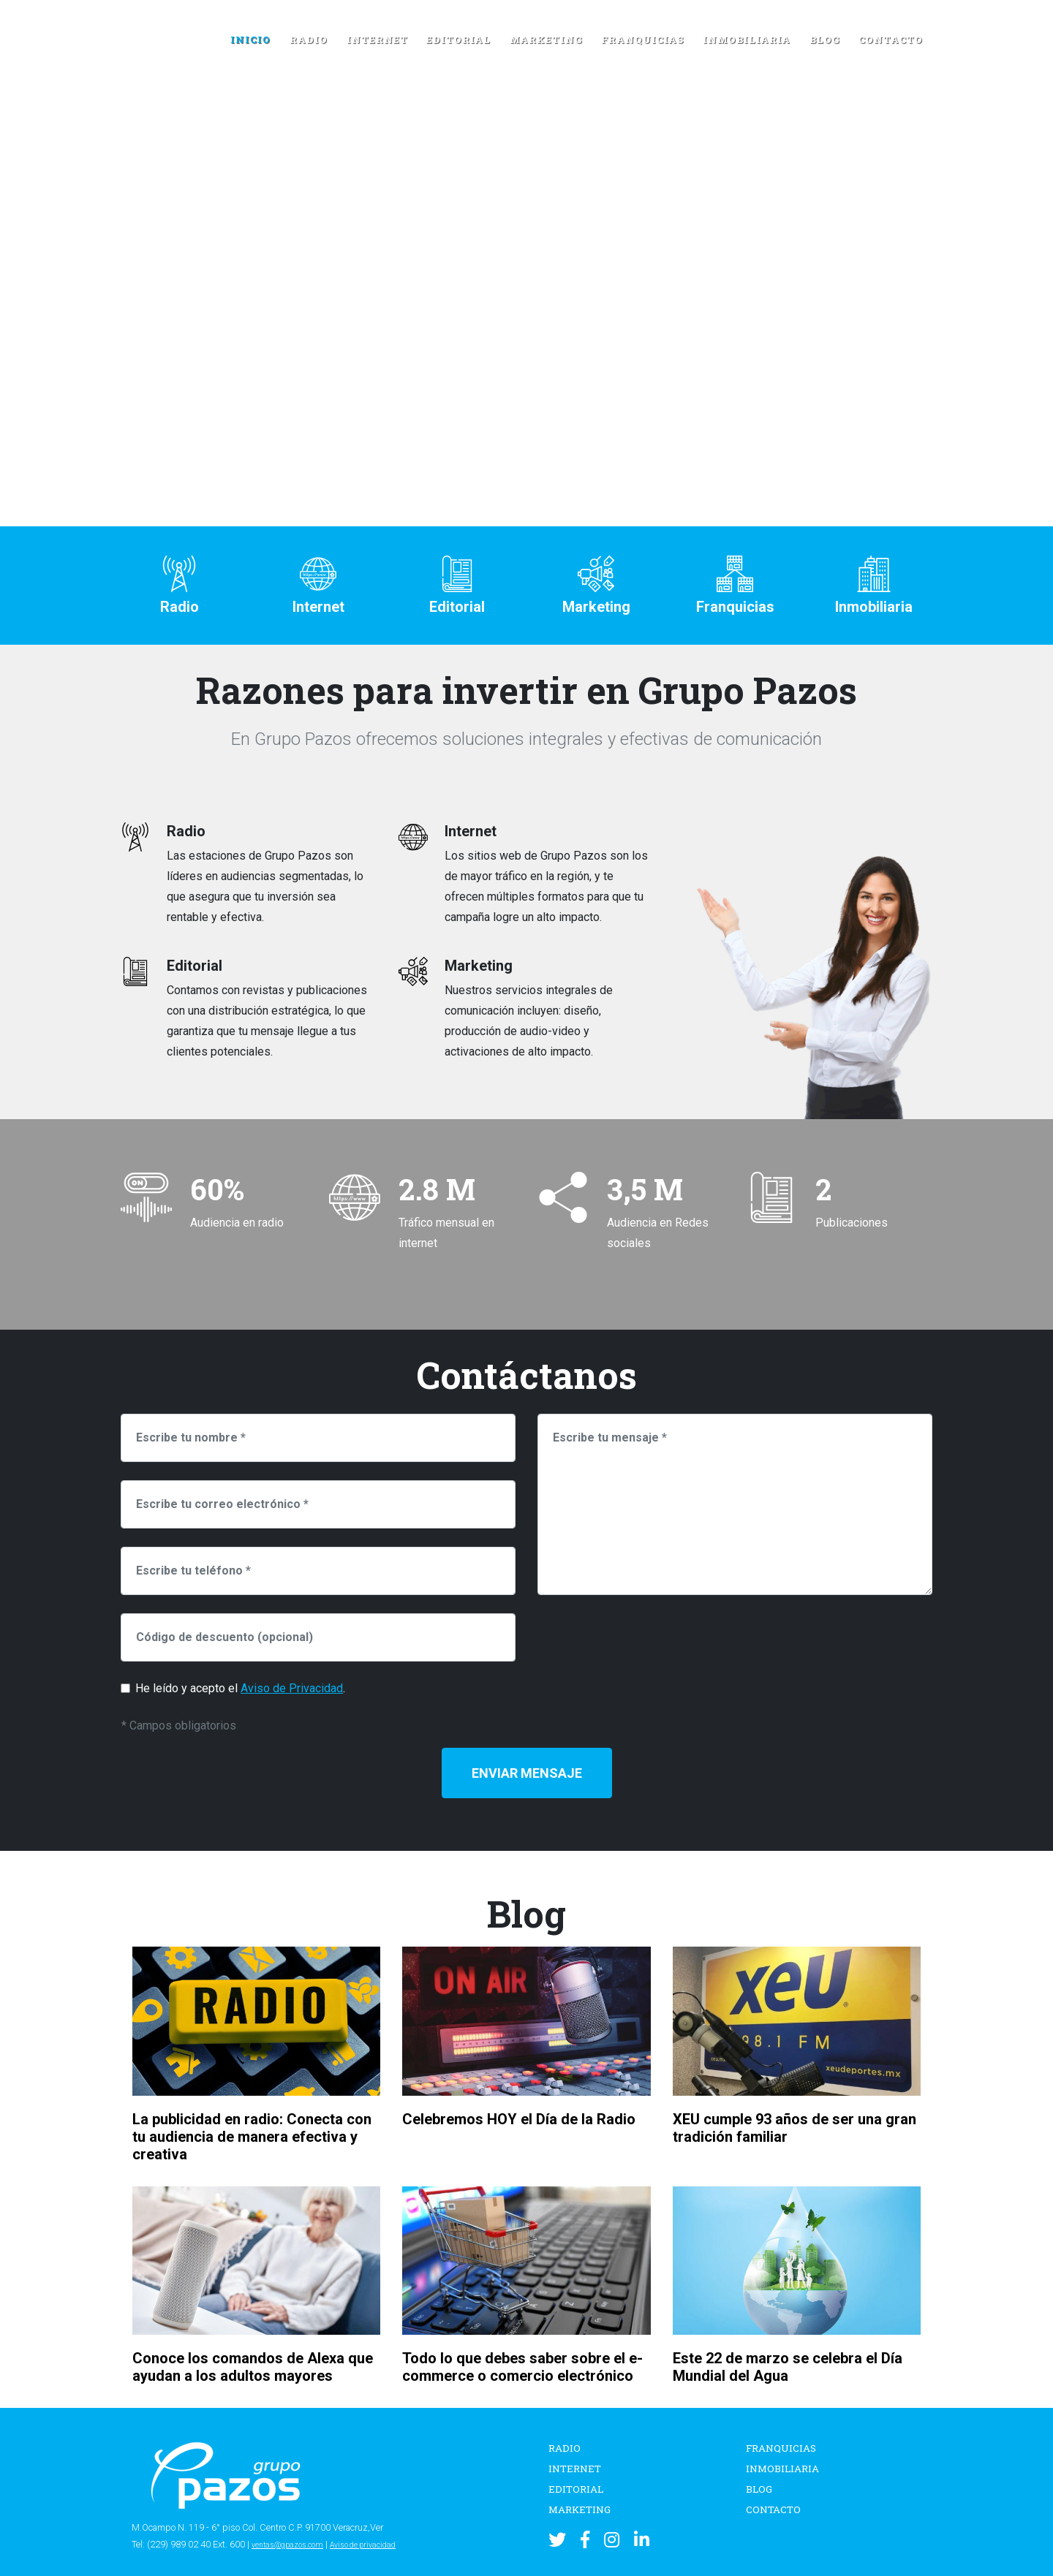  I want to click on He leído y acepto el ., so click(240, 1688).